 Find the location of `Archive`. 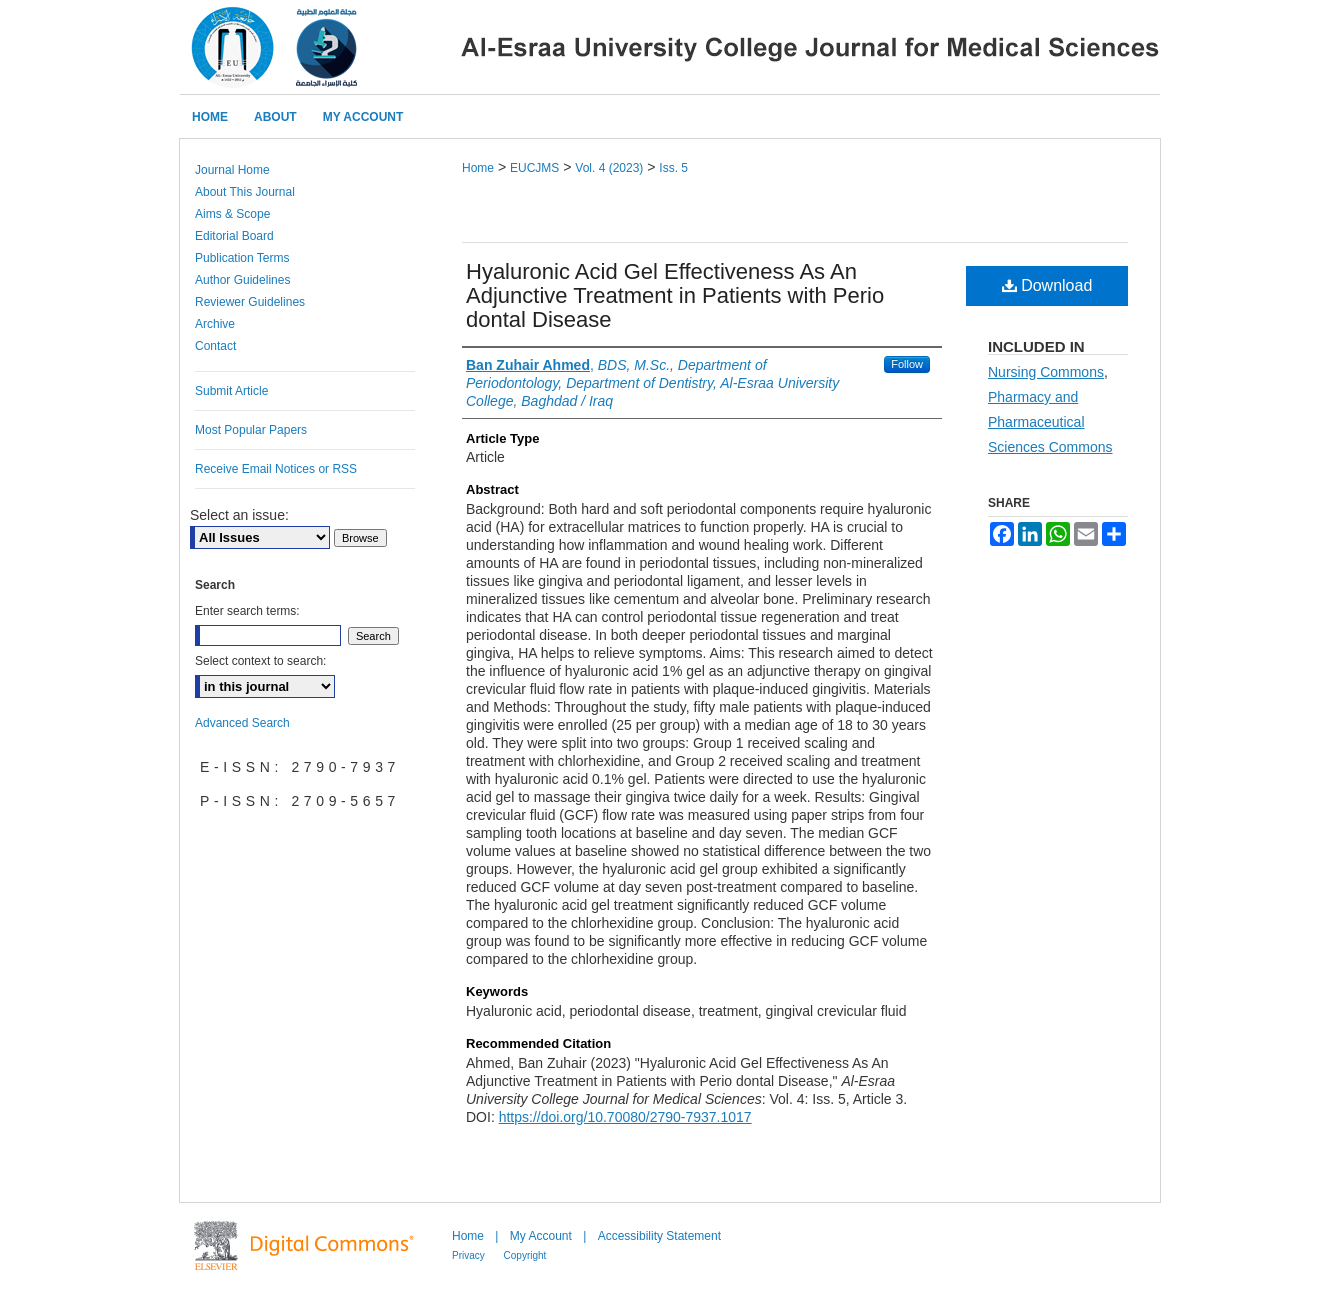

Archive is located at coordinates (215, 324).